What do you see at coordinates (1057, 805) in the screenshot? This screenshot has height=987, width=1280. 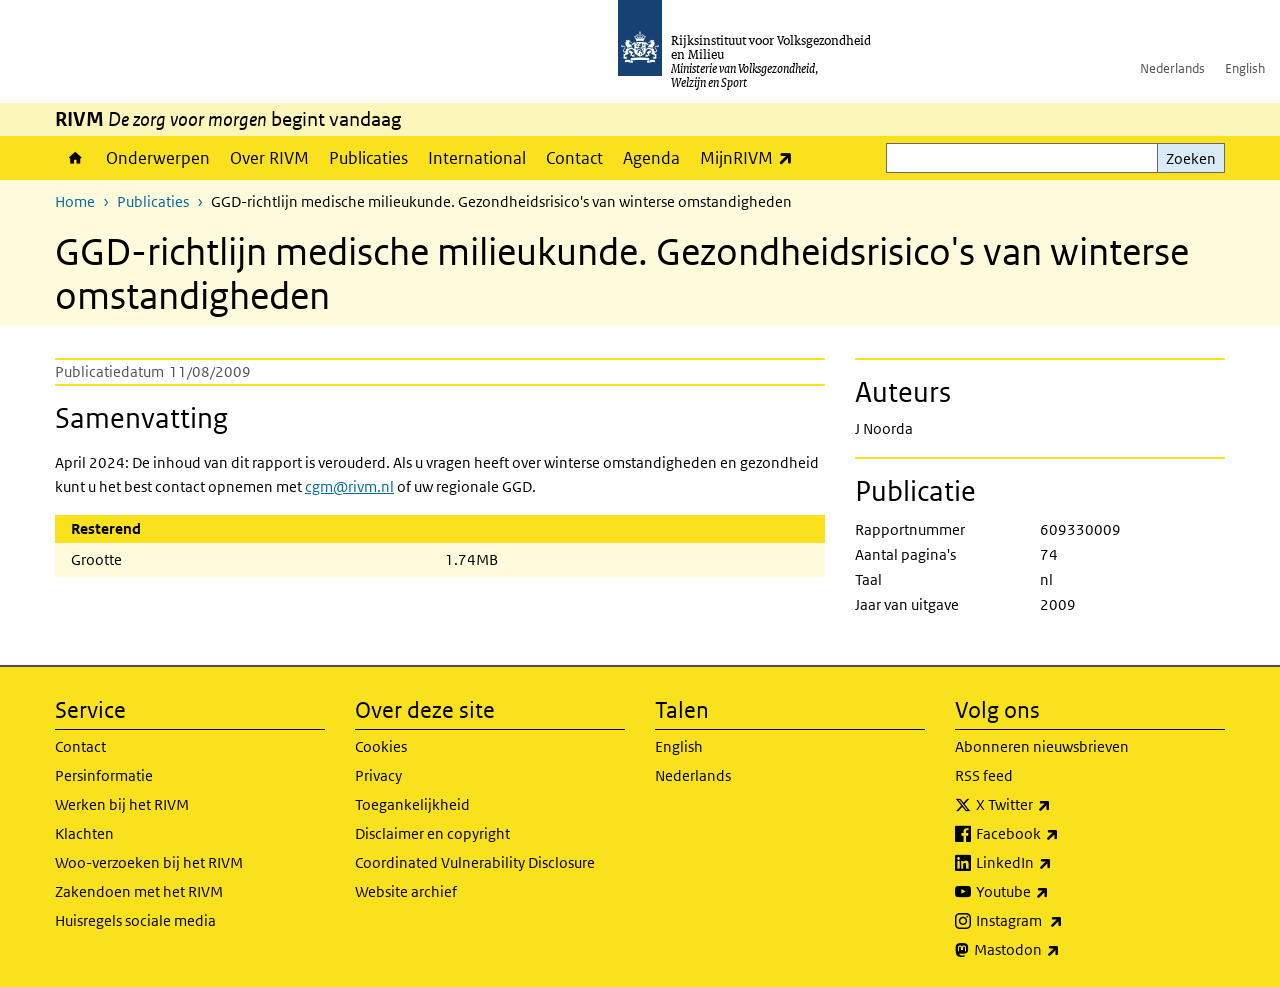 I see `X Twitter` at bounding box center [1057, 805].